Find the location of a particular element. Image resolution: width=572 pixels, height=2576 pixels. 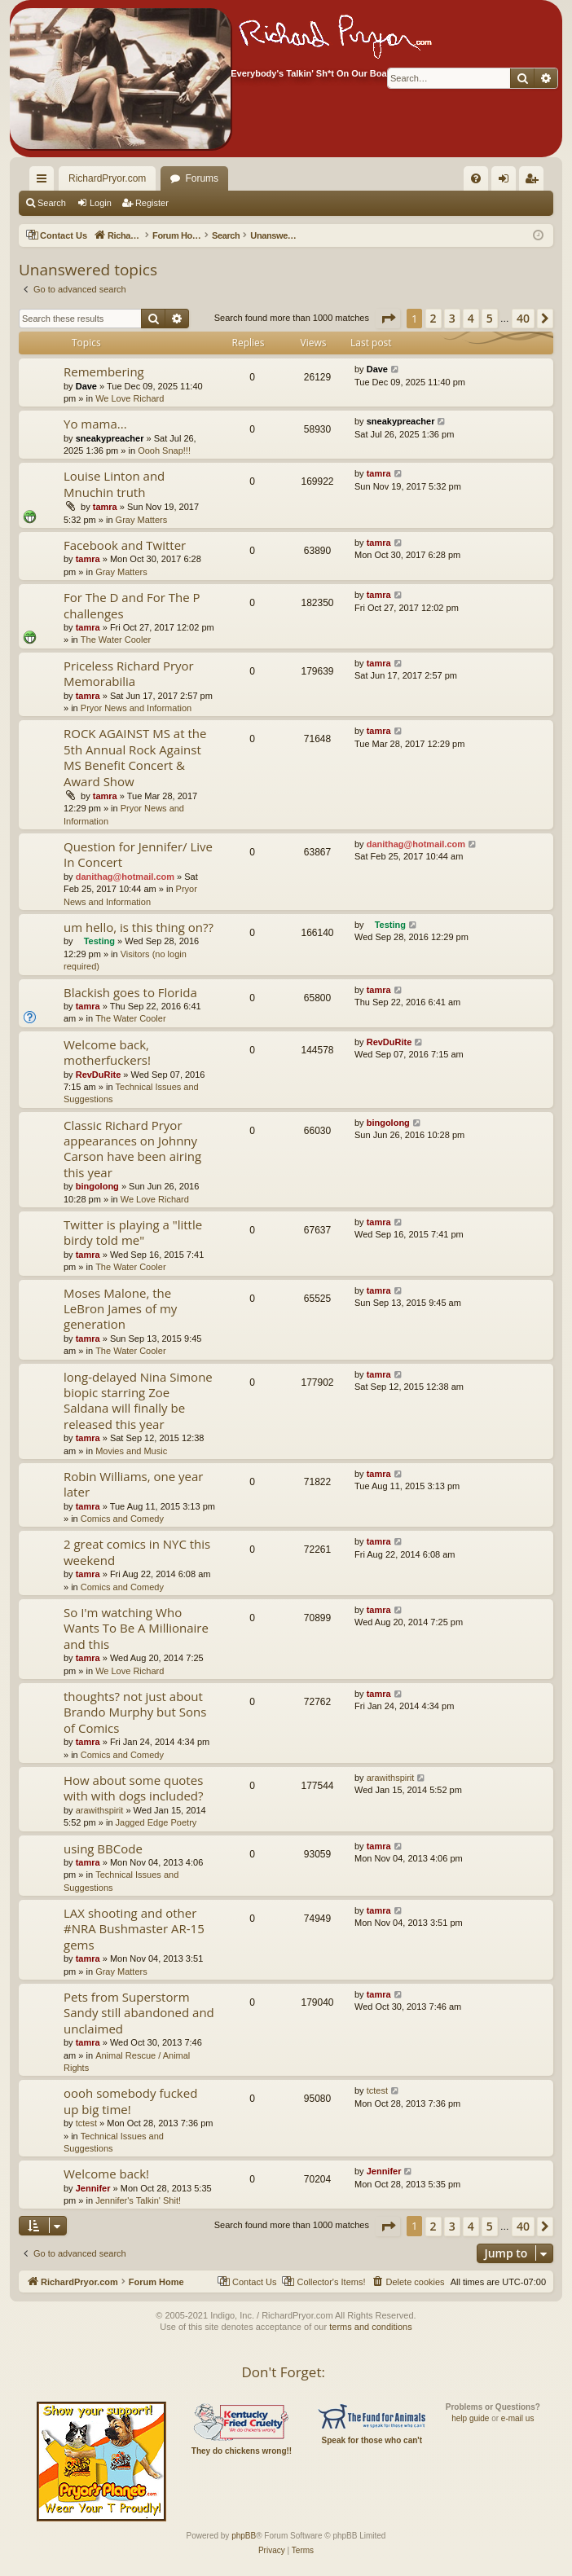

Register is located at coordinates (152, 203).